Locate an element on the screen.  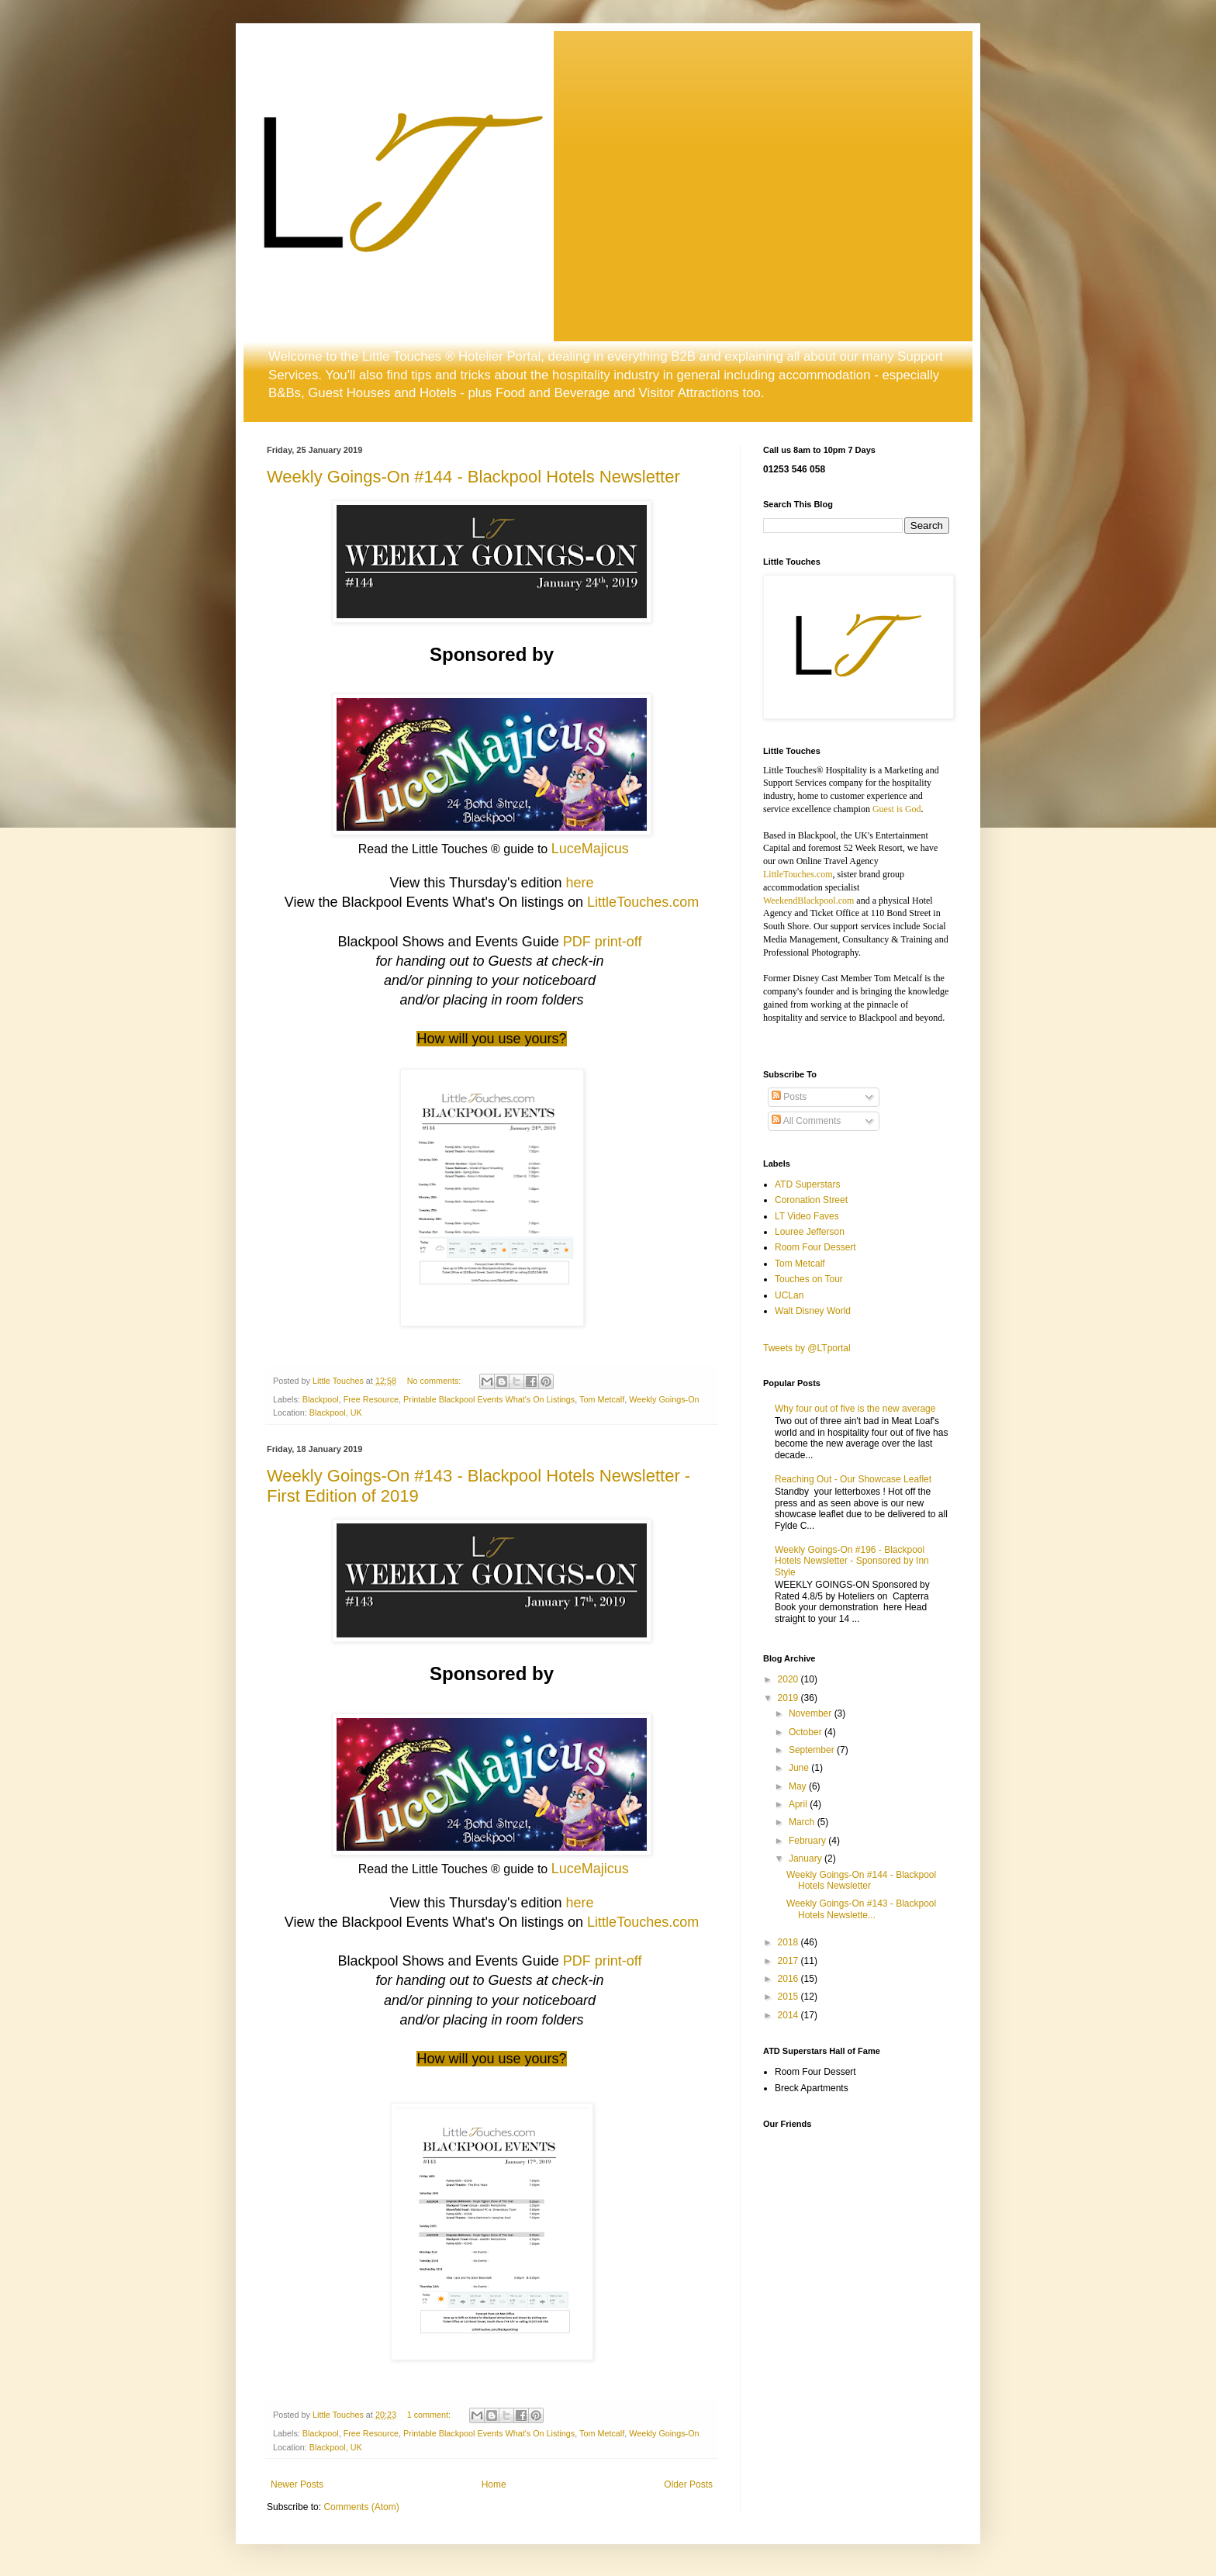
here is located at coordinates (579, 882).